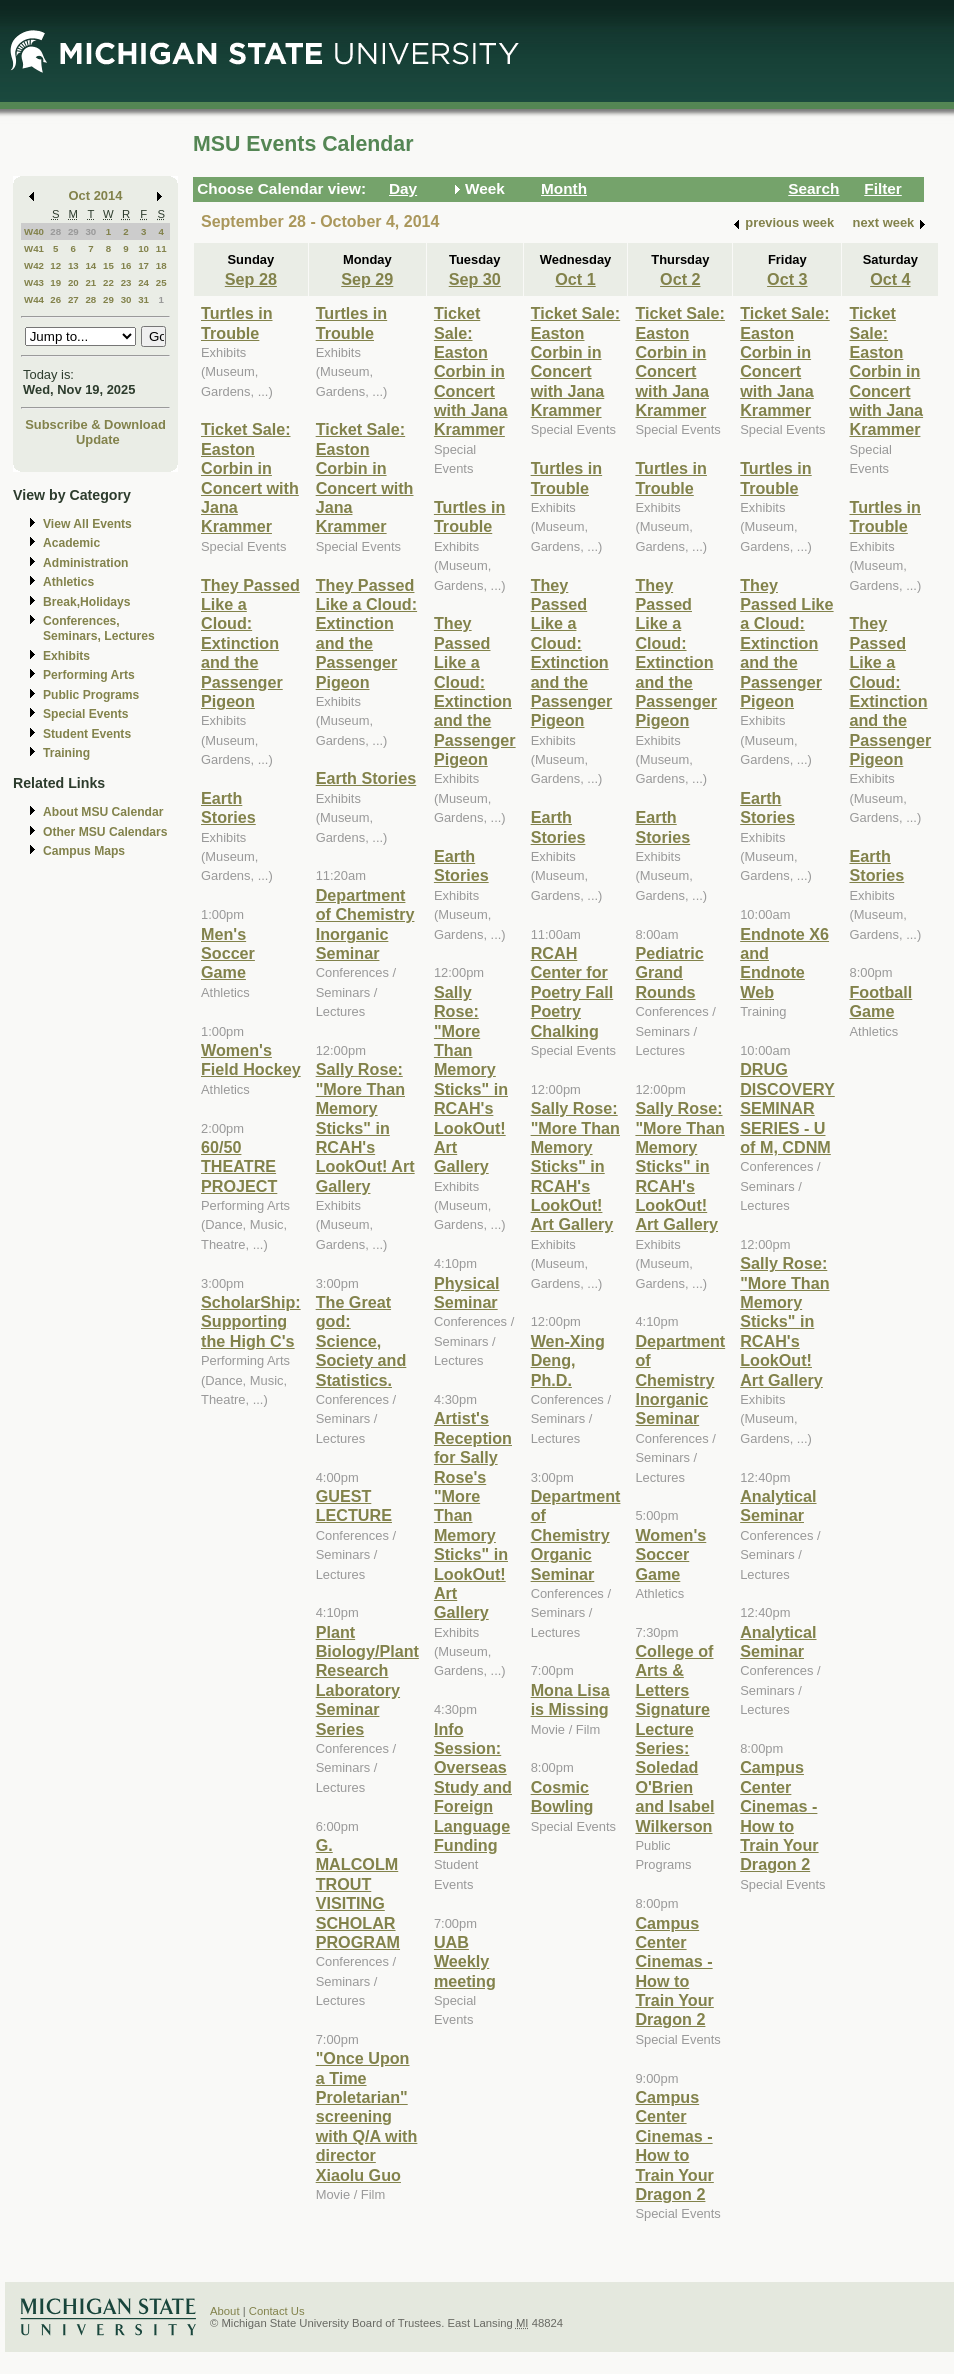 The image size is (954, 2374). What do you see at coordinates (143, 265) in the screenshot?
I see `17` at bounding box center [143, 265].